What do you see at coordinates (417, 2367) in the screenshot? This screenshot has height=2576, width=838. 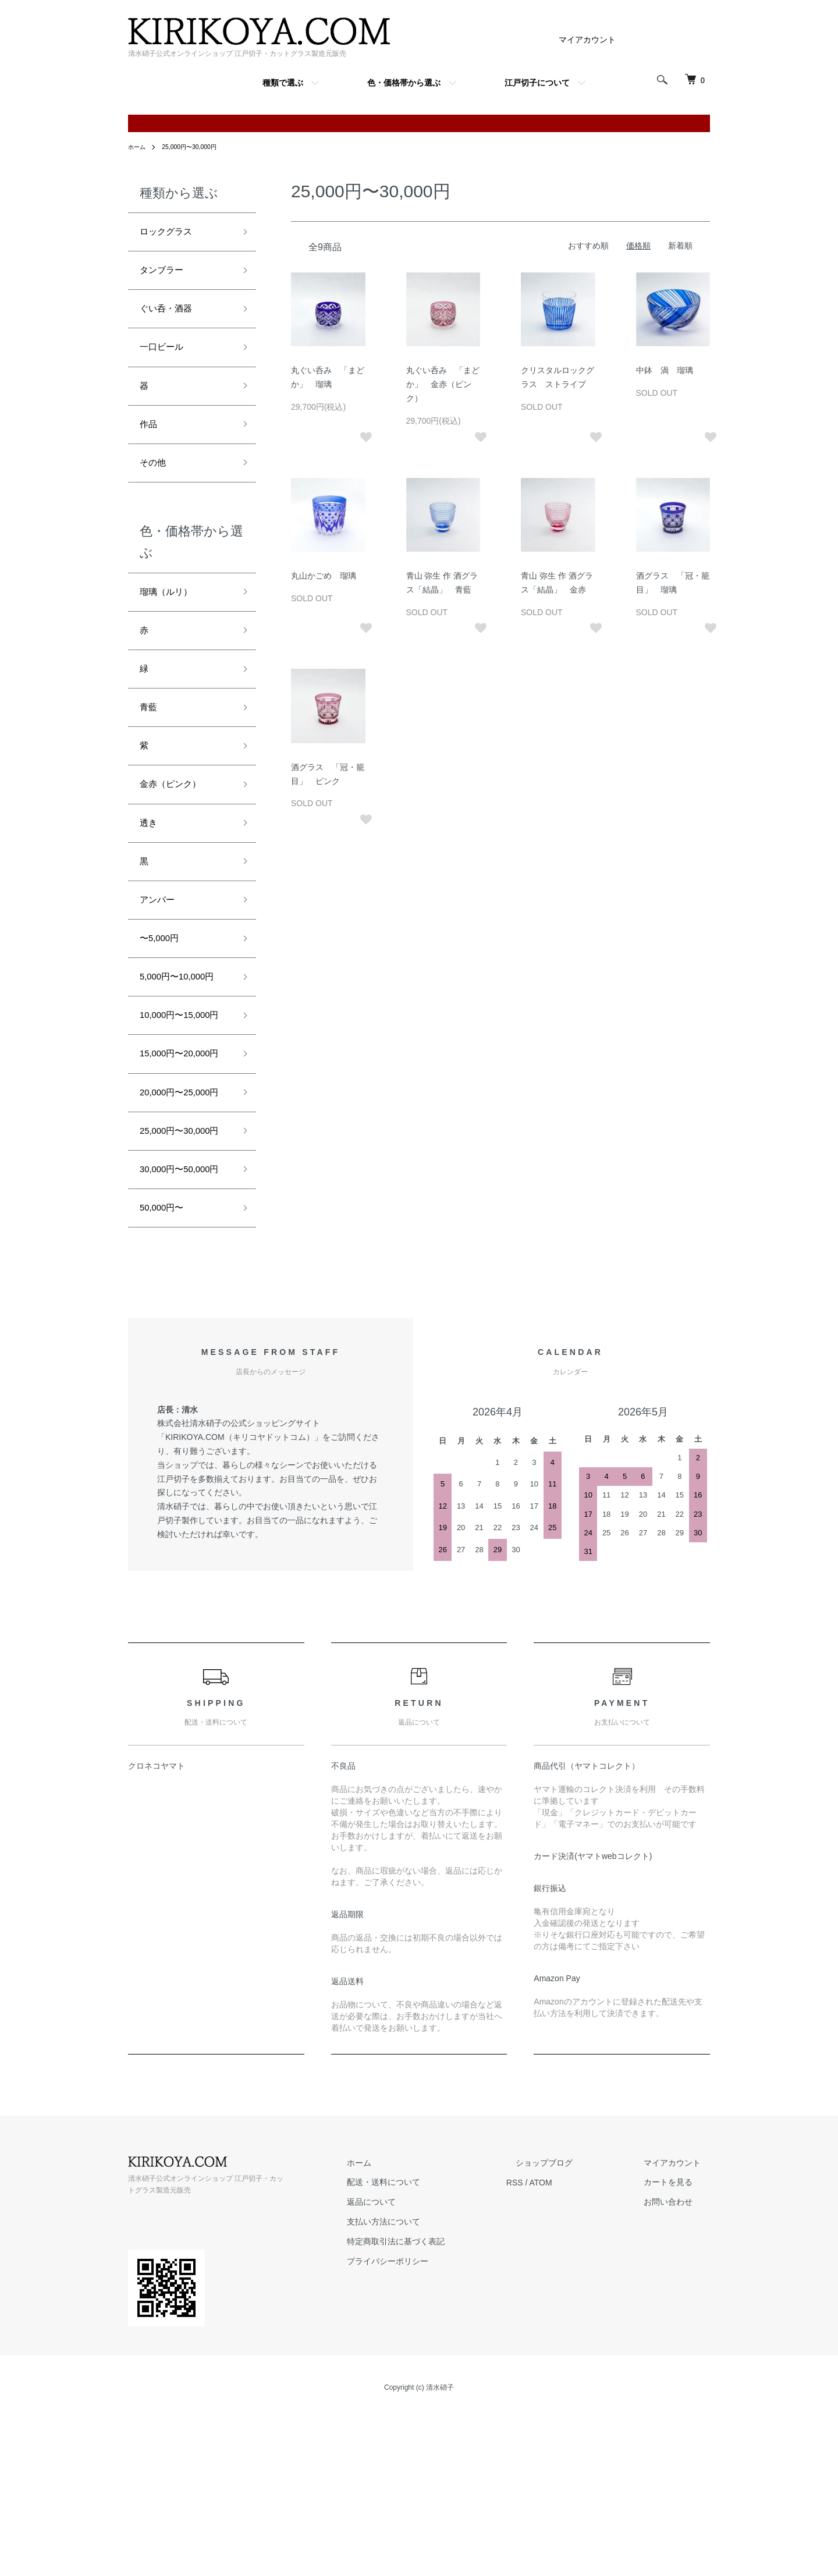 I see `返品について` at bounding box center [417, 2367].